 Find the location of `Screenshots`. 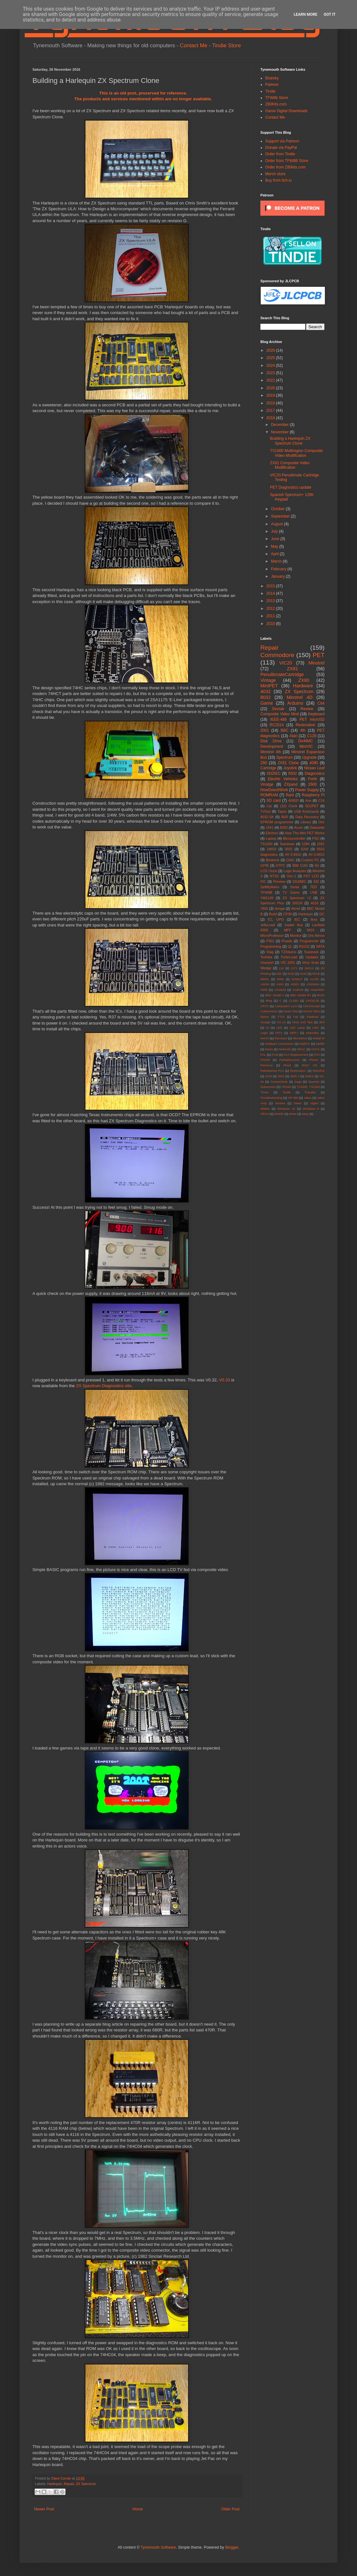

Screenshots is located at coordinates (279, 1081).